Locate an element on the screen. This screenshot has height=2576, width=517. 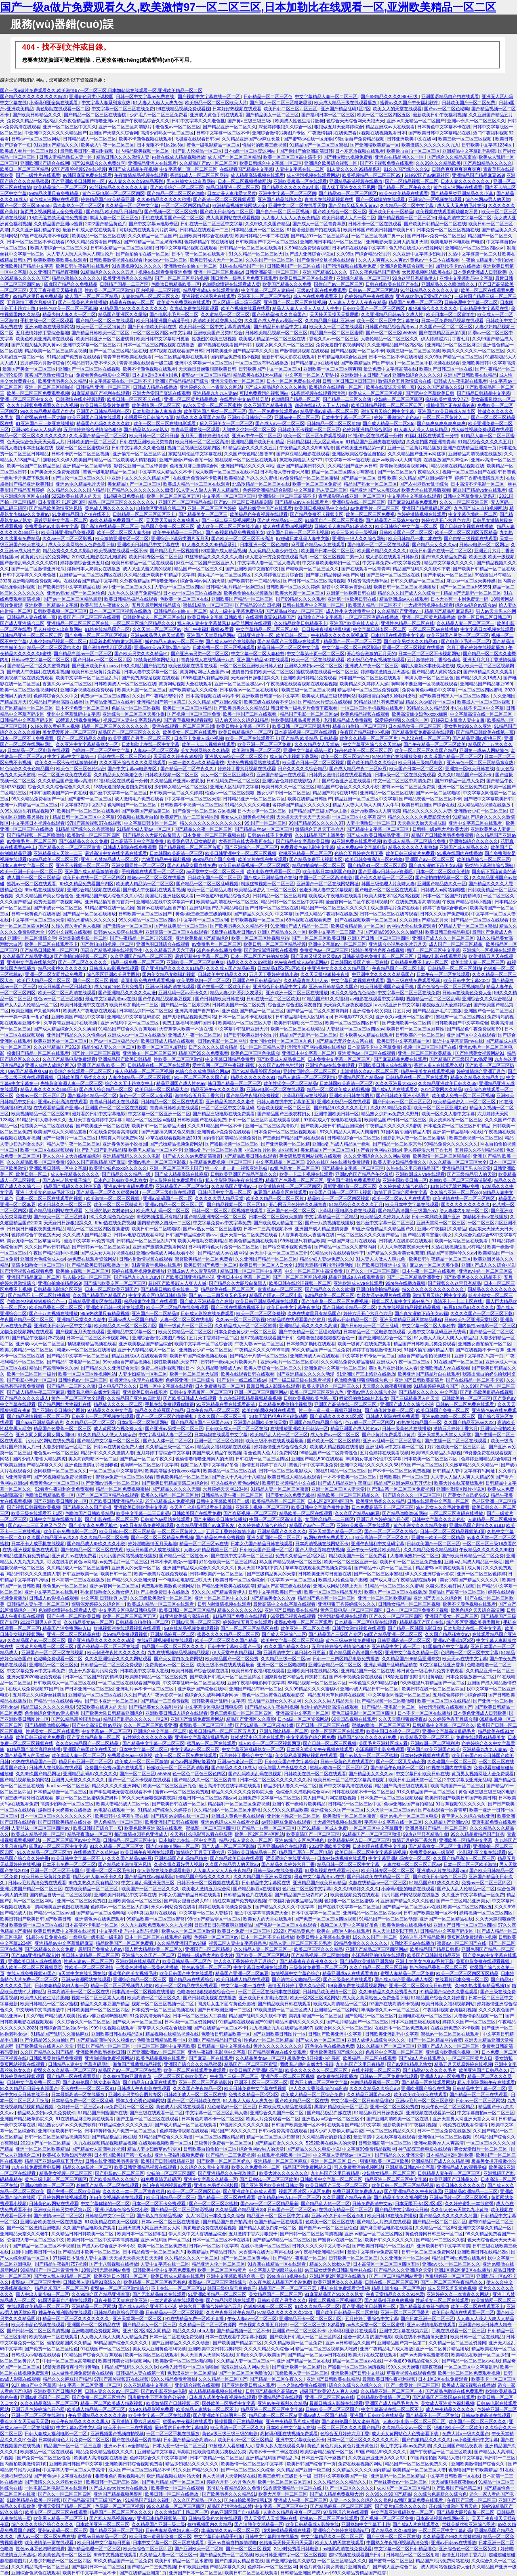
国产日韩欧美在线精品一区二区 is located at coordinates (378, 1876).